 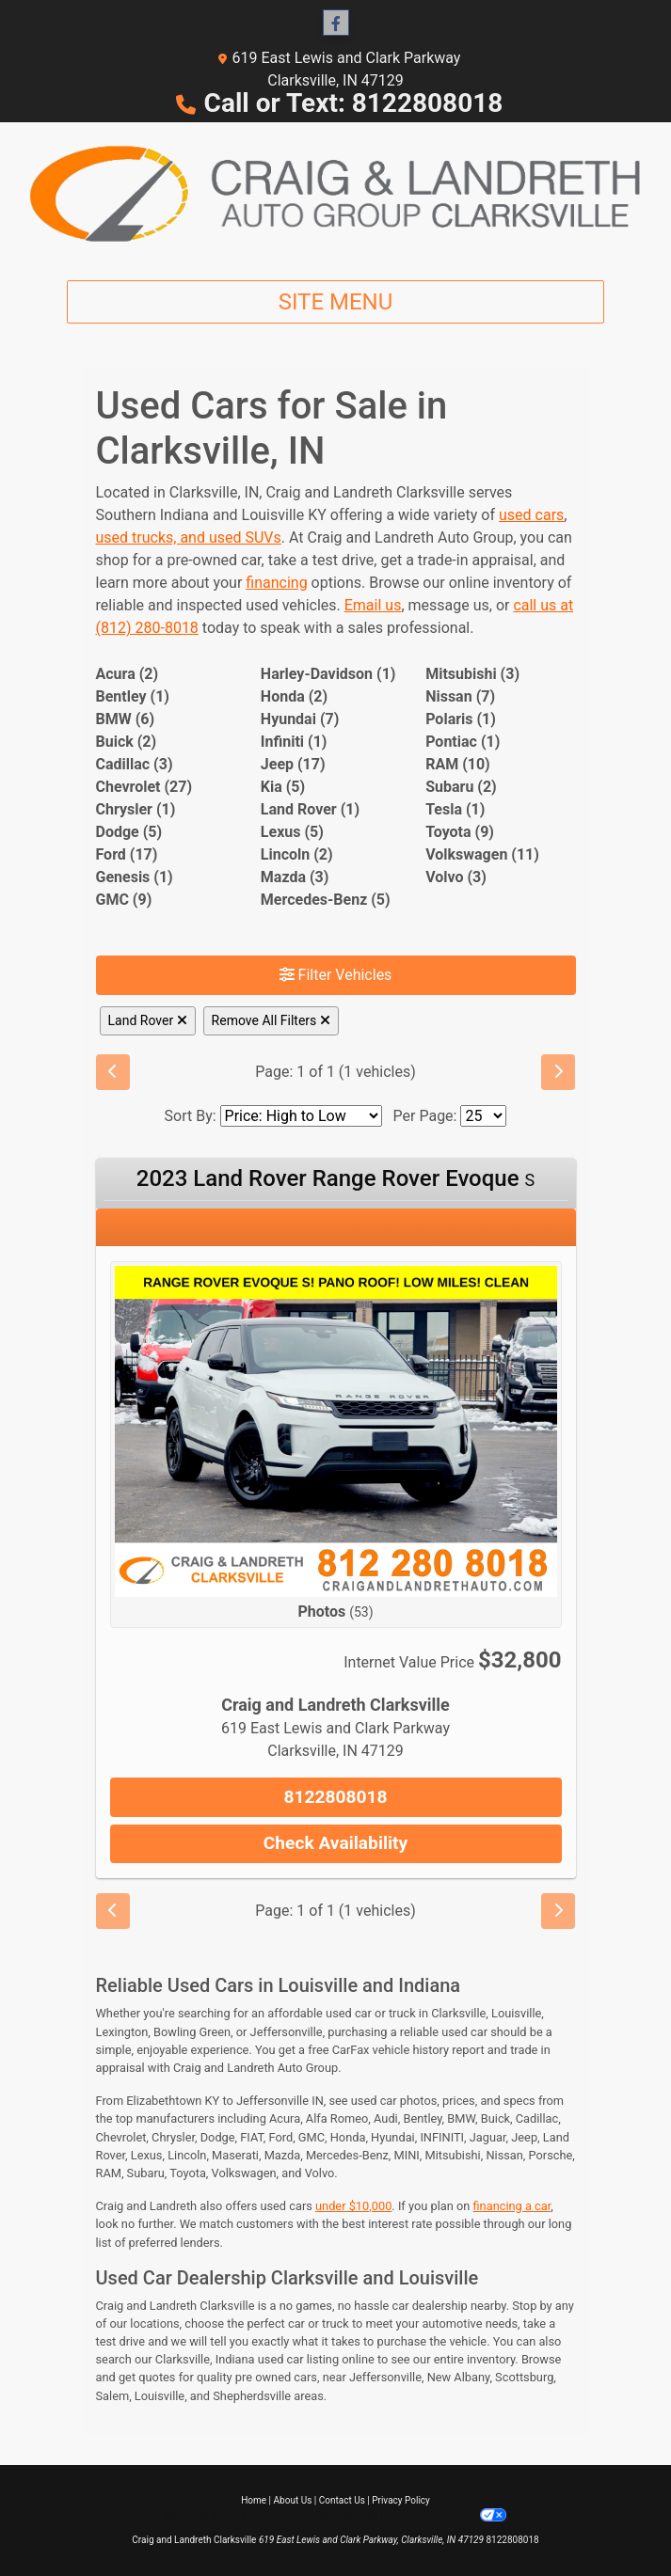 What do you see at coordinates (293, 764) in the screenshot?
I see `Jeep (17) [Jeeps for sale in Clarksville, IN]` at bounding box center [293, 764].